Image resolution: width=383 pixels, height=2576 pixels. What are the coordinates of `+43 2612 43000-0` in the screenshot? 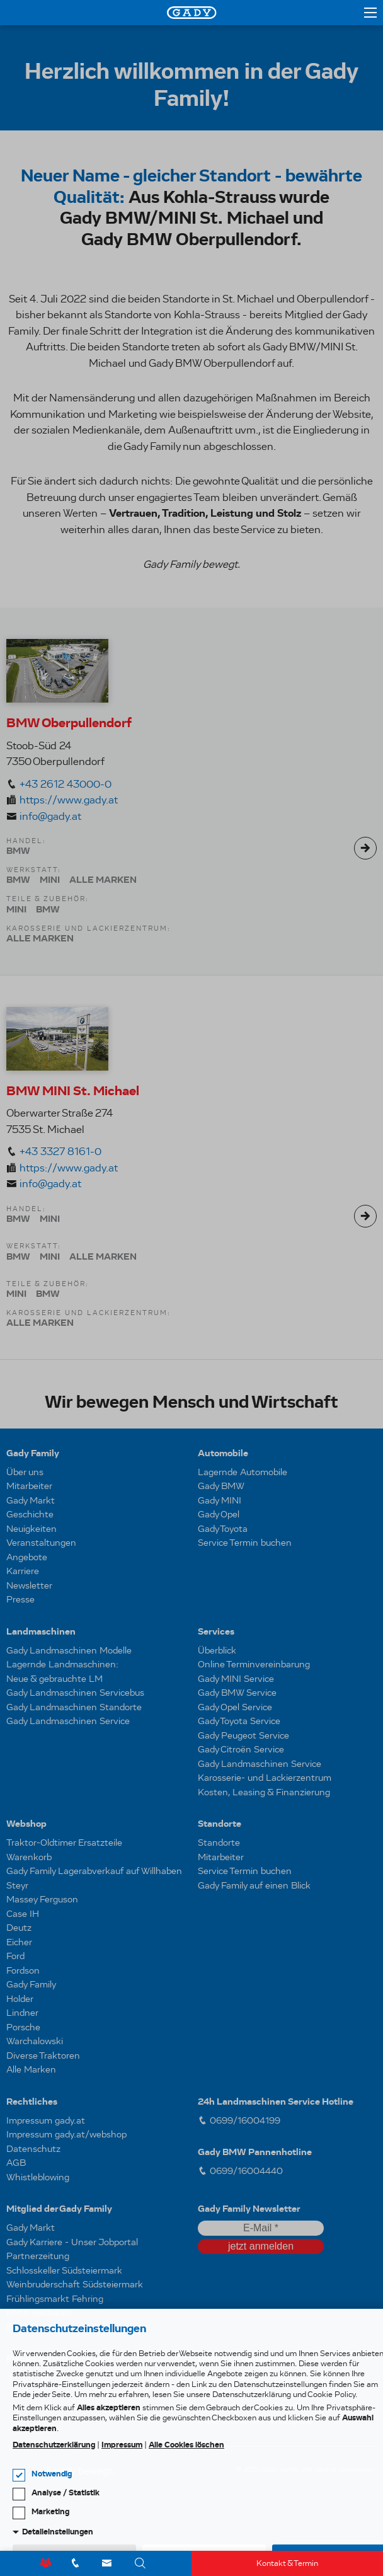 It's located at (65, 784).